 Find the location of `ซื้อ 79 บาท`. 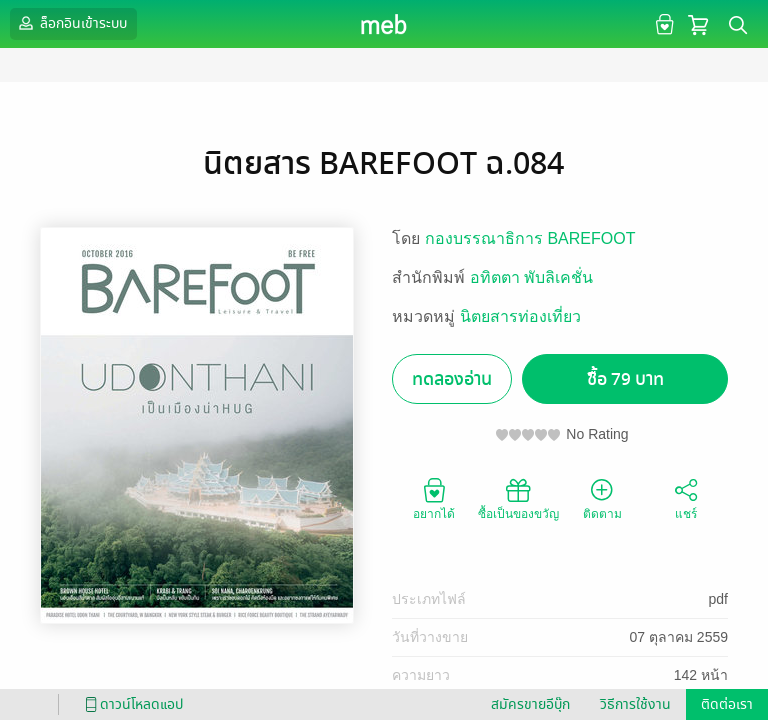

ซื้อ 79 บาท is located at coordinates (625, 379).